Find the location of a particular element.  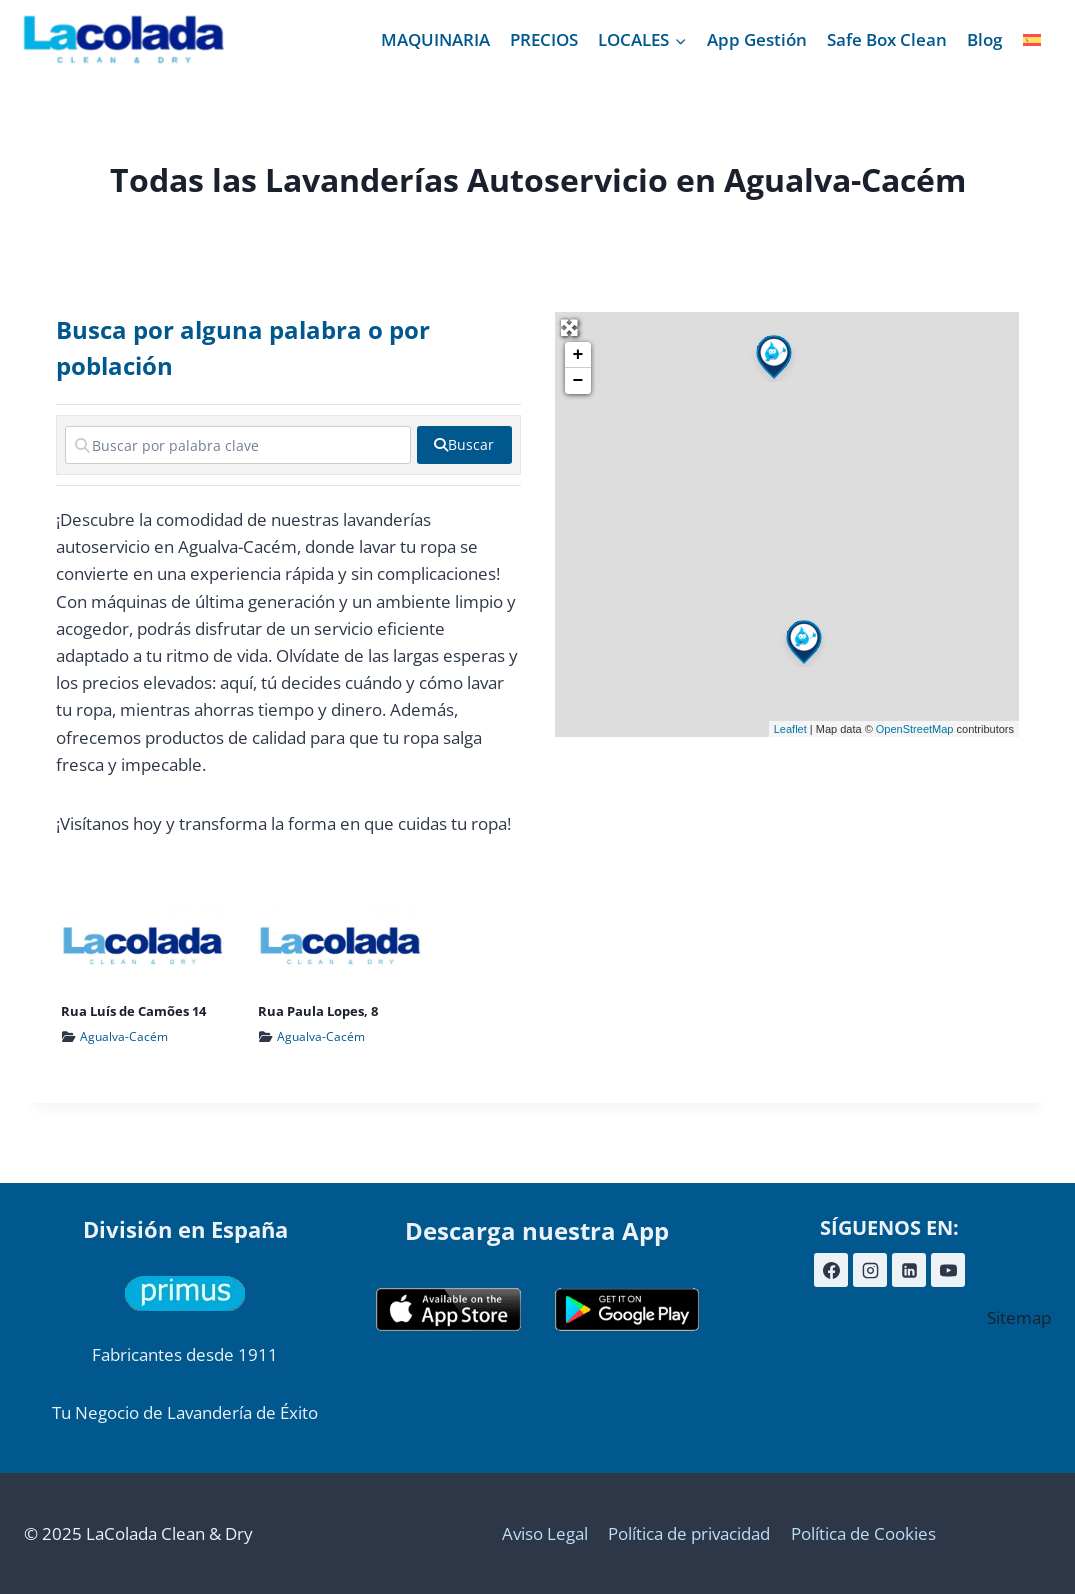

[LinkedIn] is located at coordinates (909, 1270).